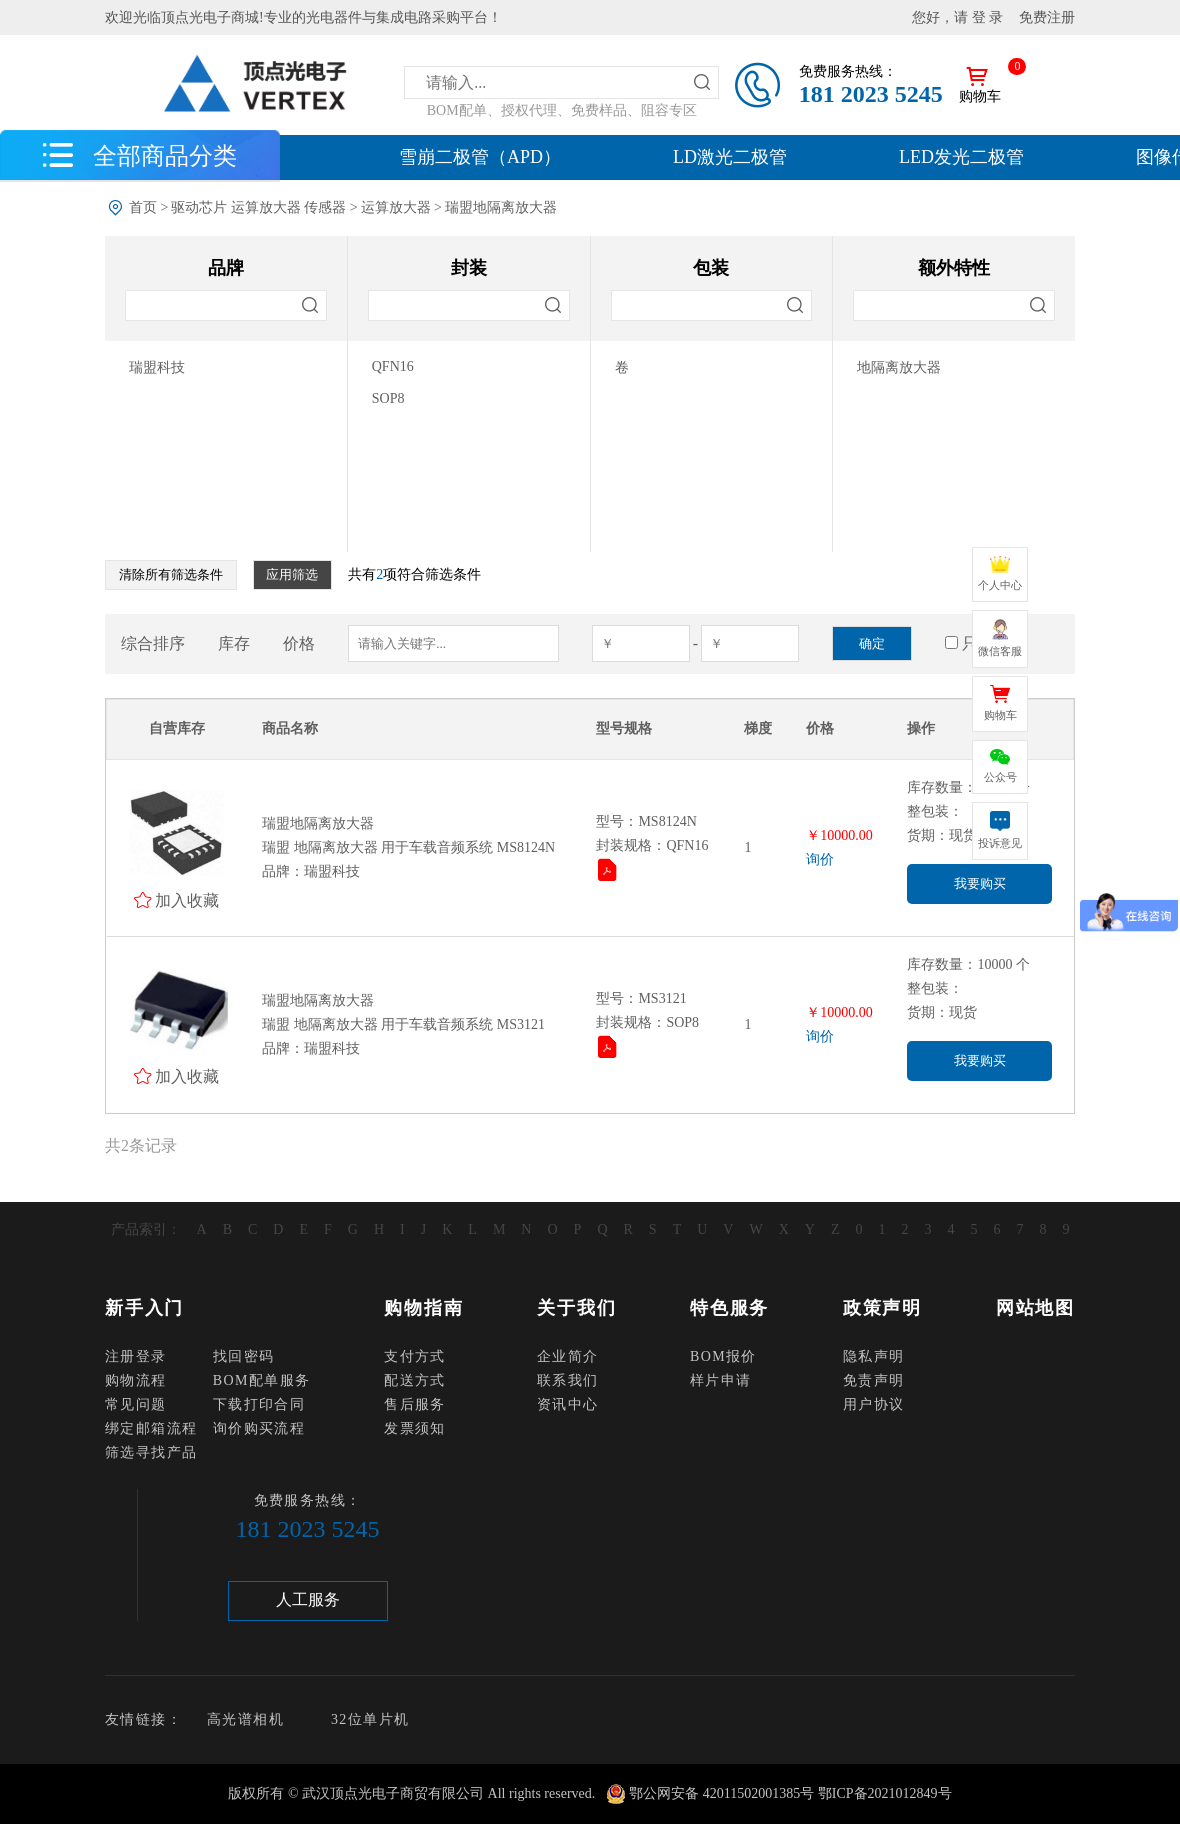 This screenshot has height=1824, width=1180. What do you see at coordinates (165, 155) in the screenshot?
I see `全部商品分类` at bounding box center [165, 155].